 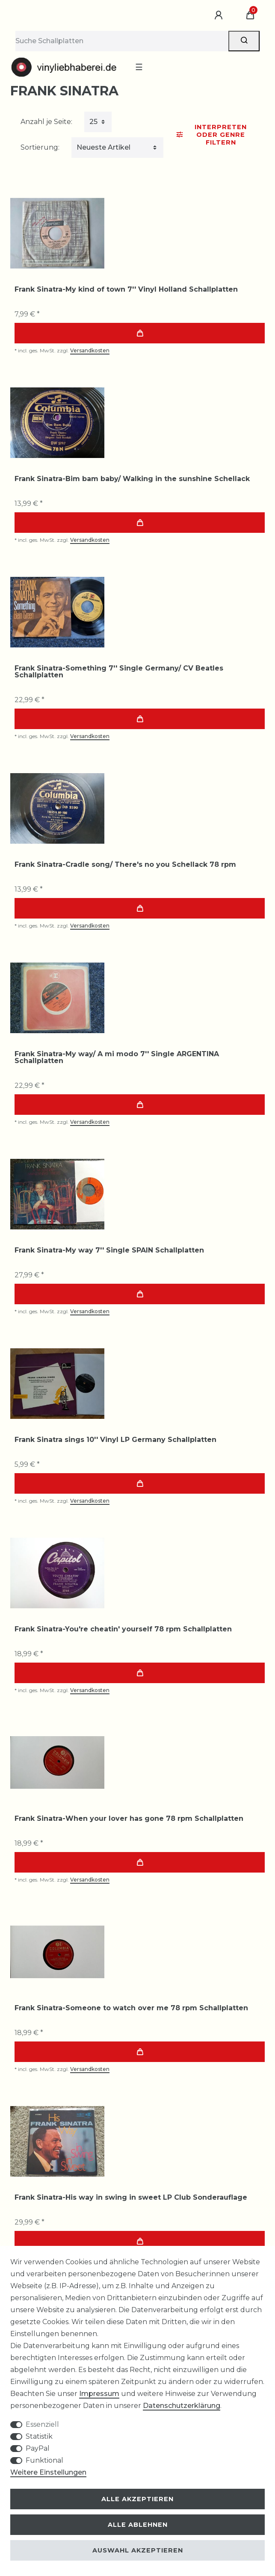 What do you see at coordinates (98, 122) in the screenshot?
I see `[Artikel pro Seite]` at bounding box center [98, 122].